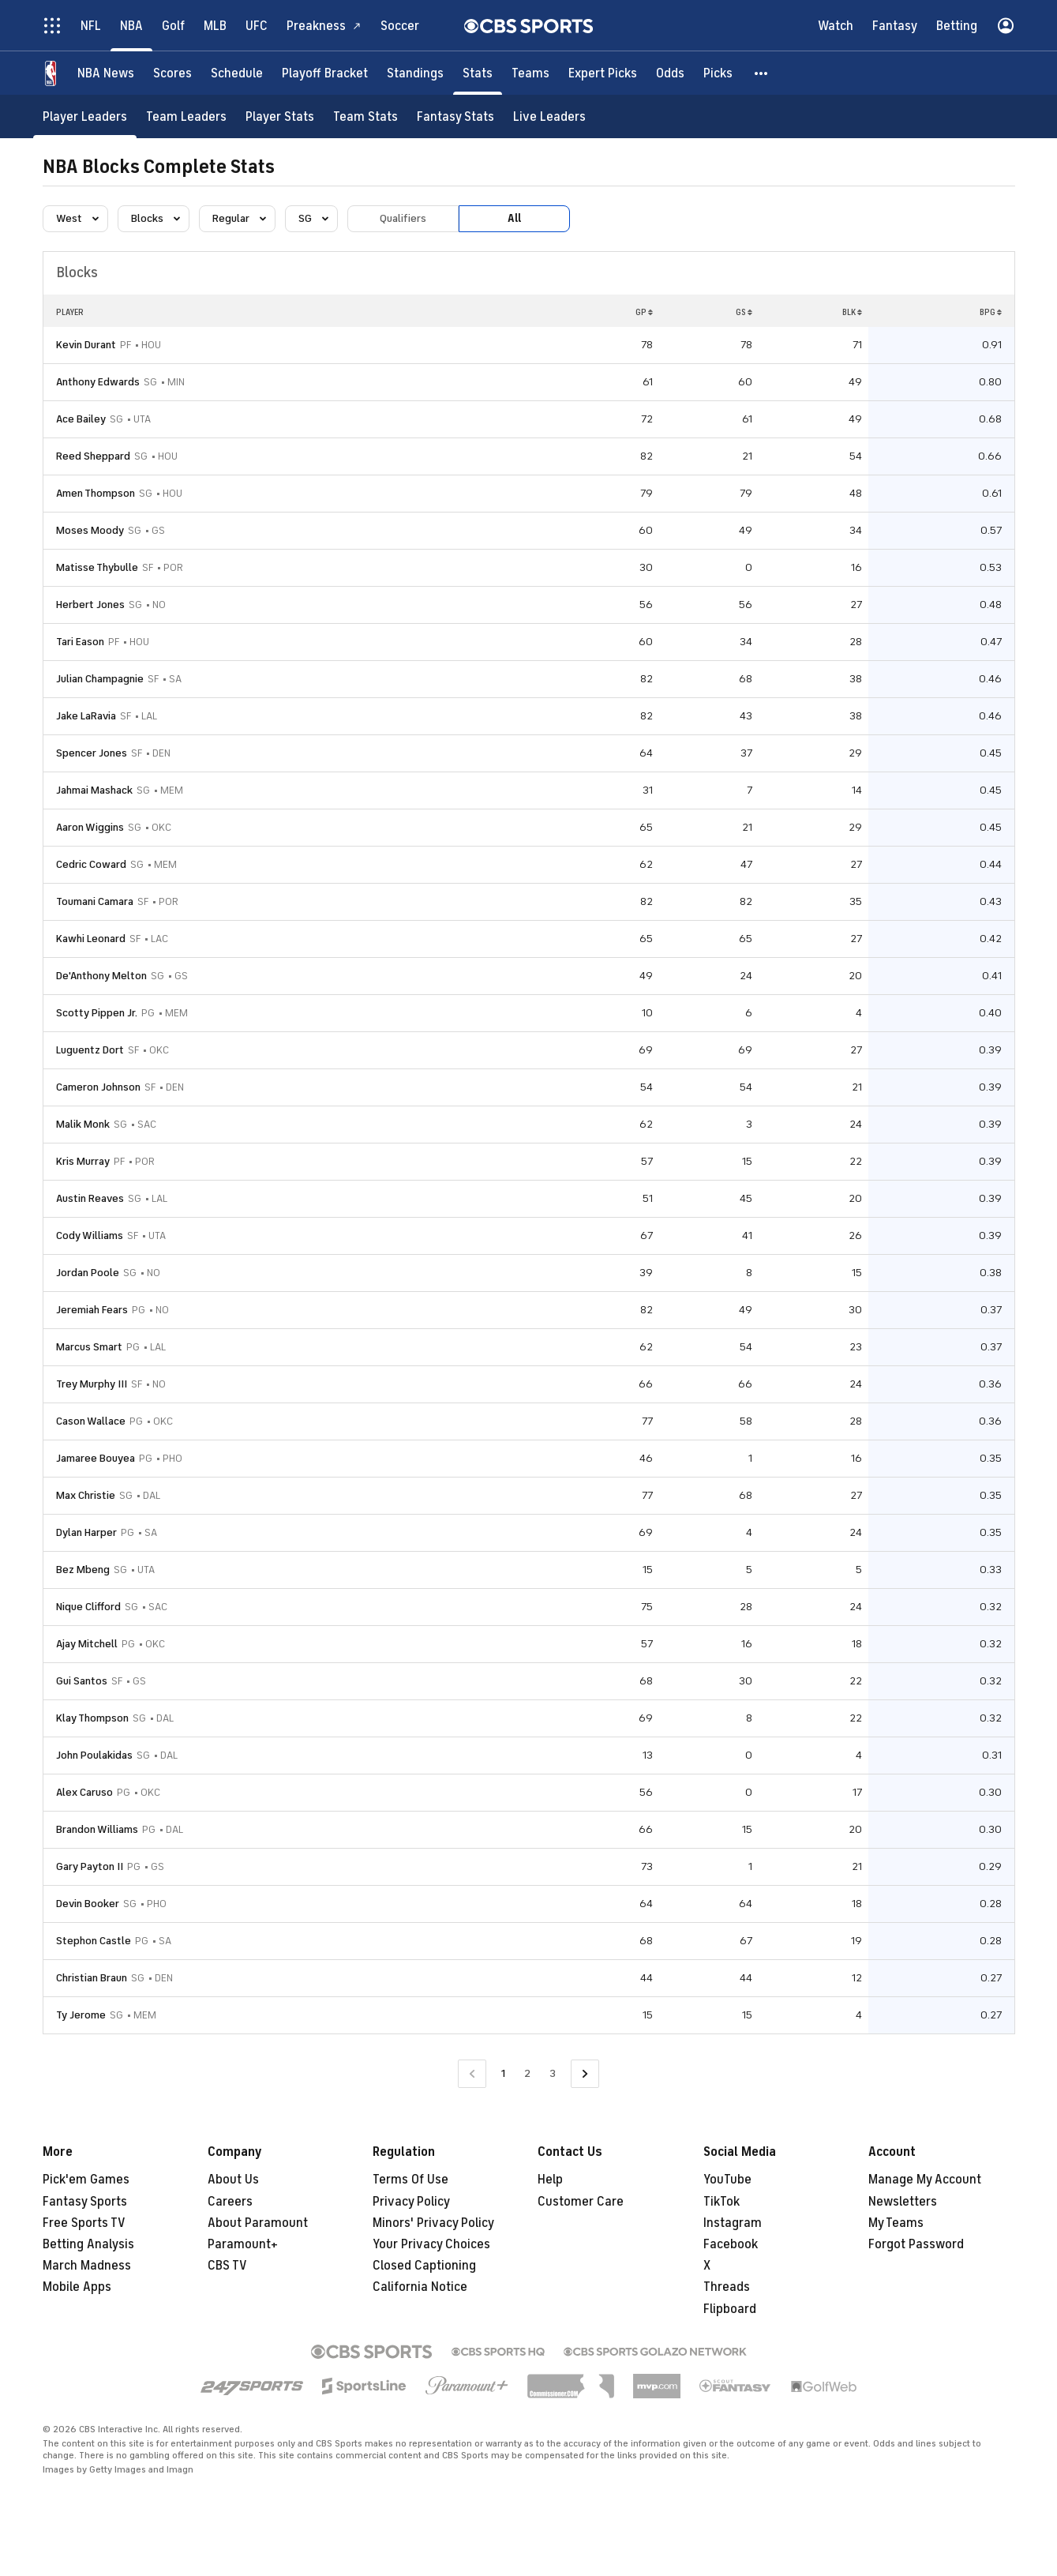 This screenshot has height=2576, width=1057. What do you see at coordinates (87, 2266) in the screenshot?
I see `March Madness` at bounding box center [87, 2266].